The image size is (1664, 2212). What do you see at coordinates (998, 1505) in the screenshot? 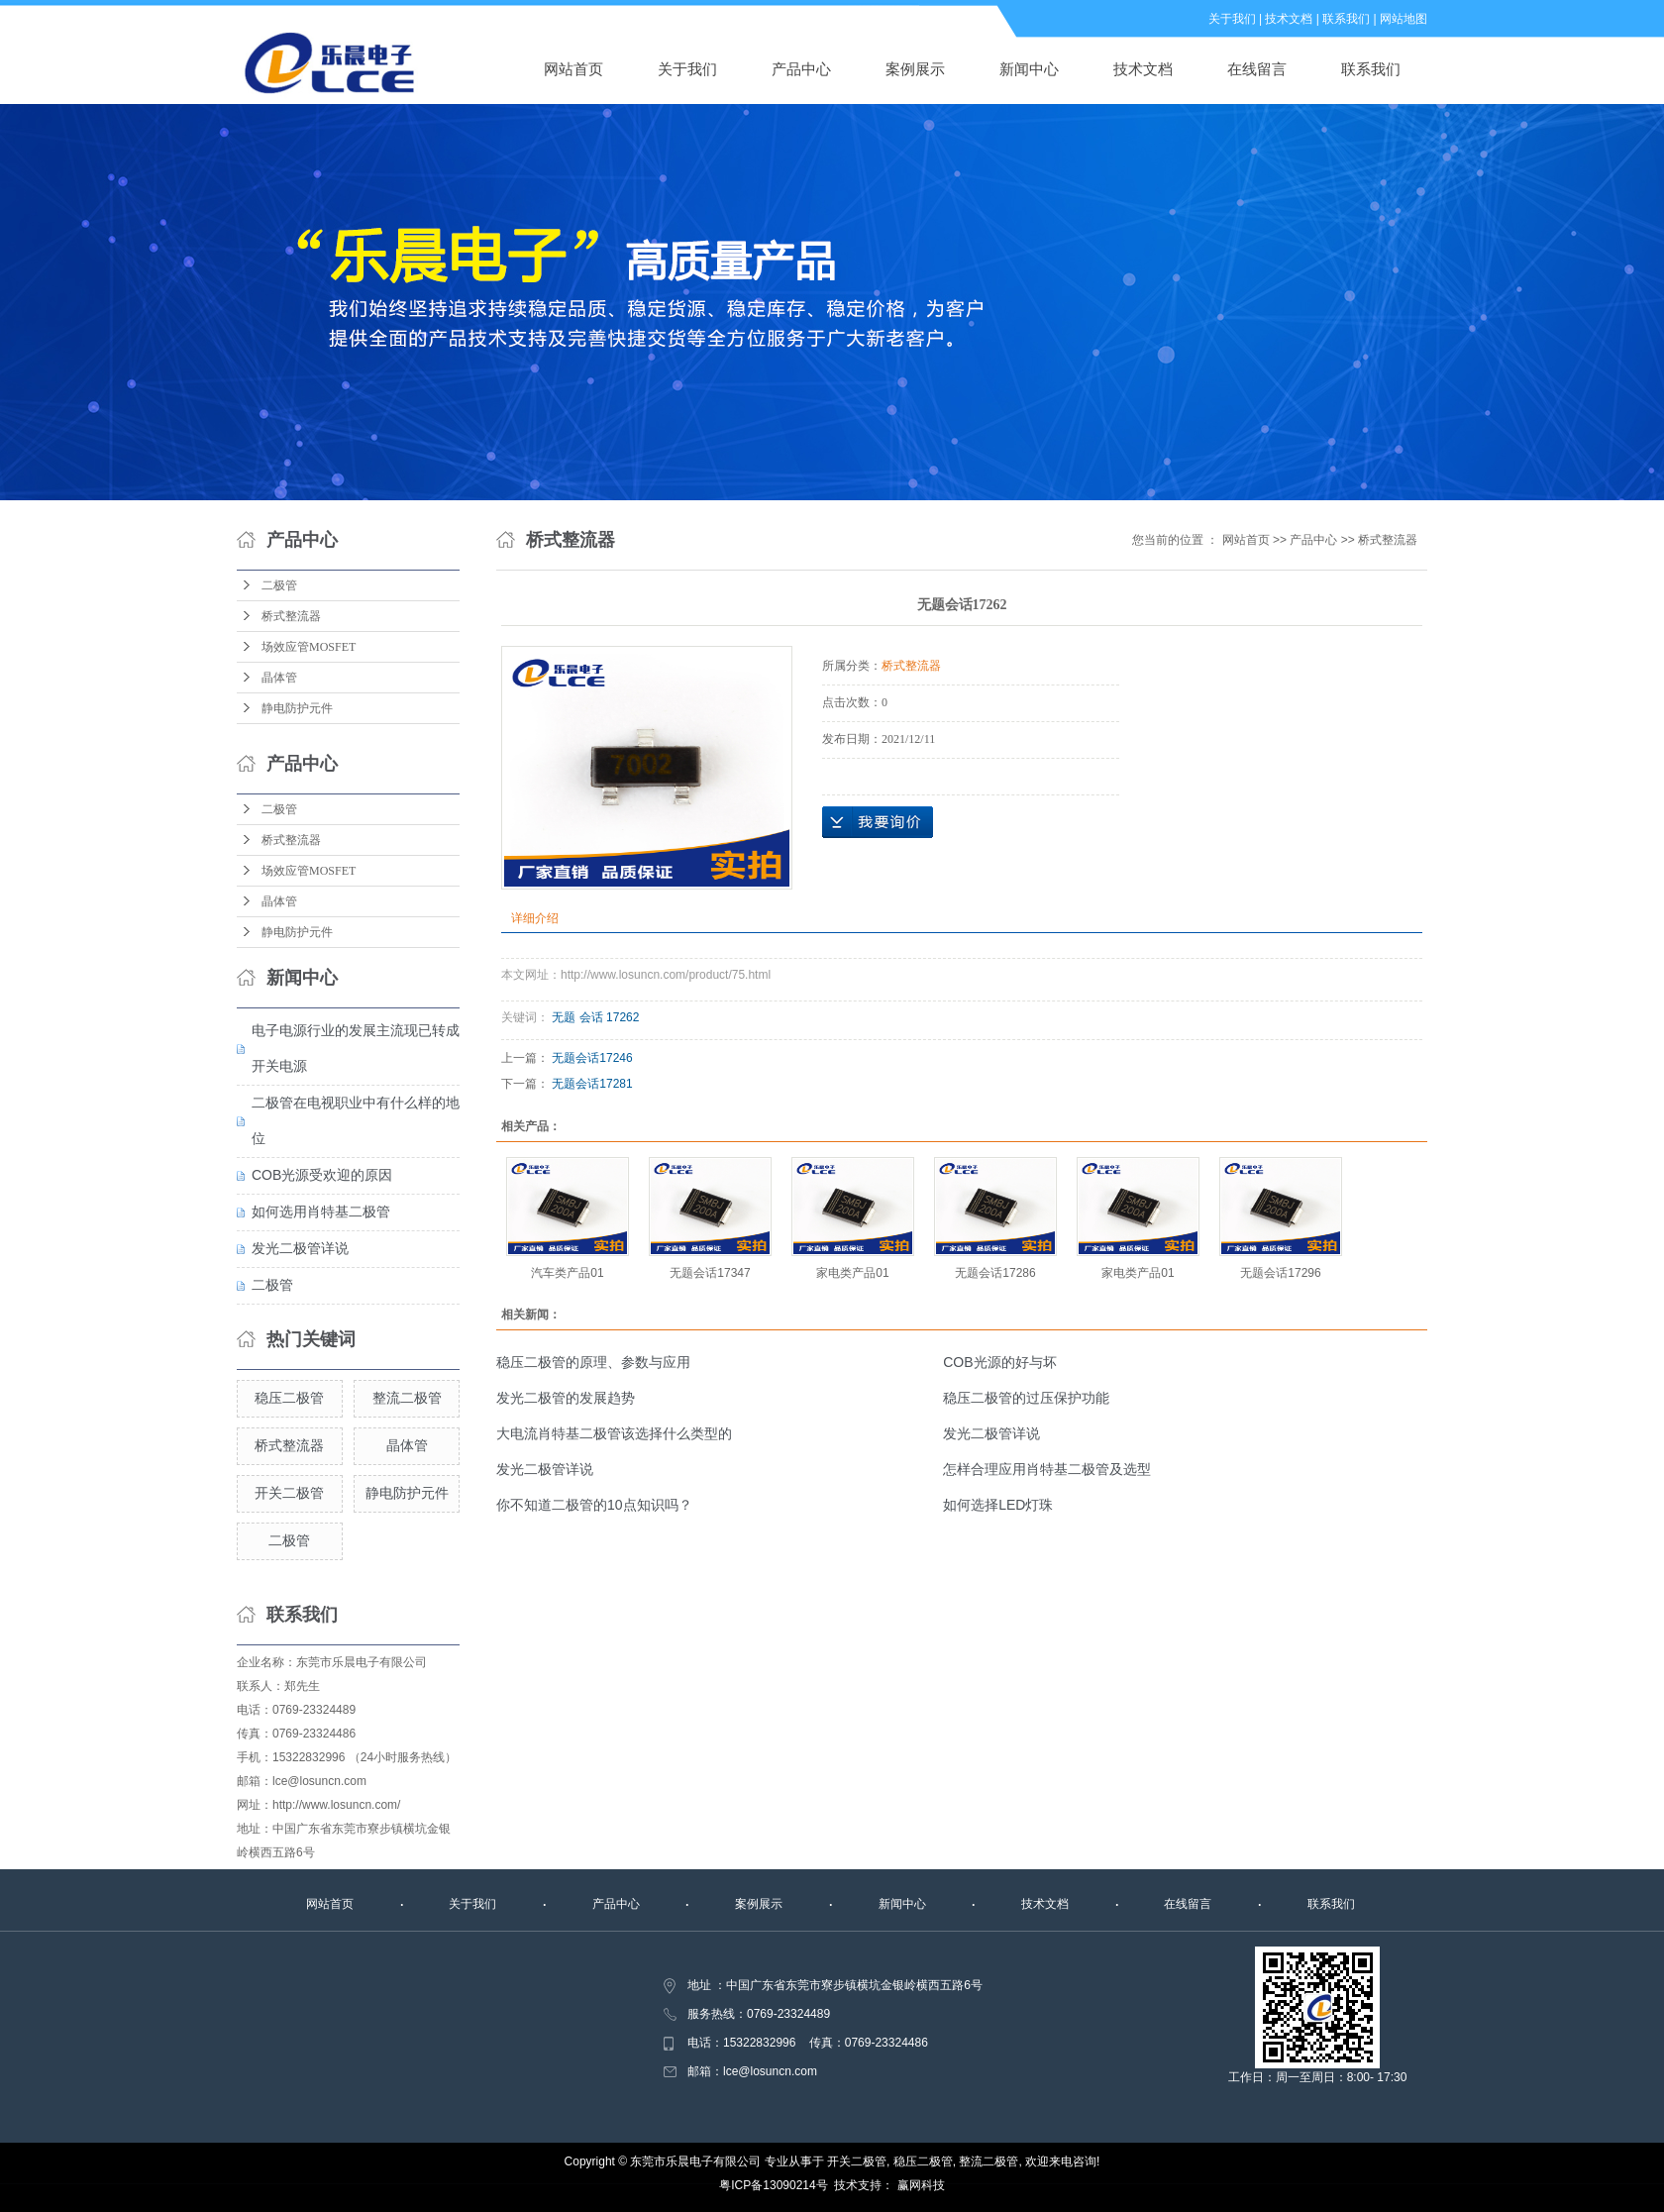
I see `如何选择LED灯珠` at bounding box center [998, 1505].